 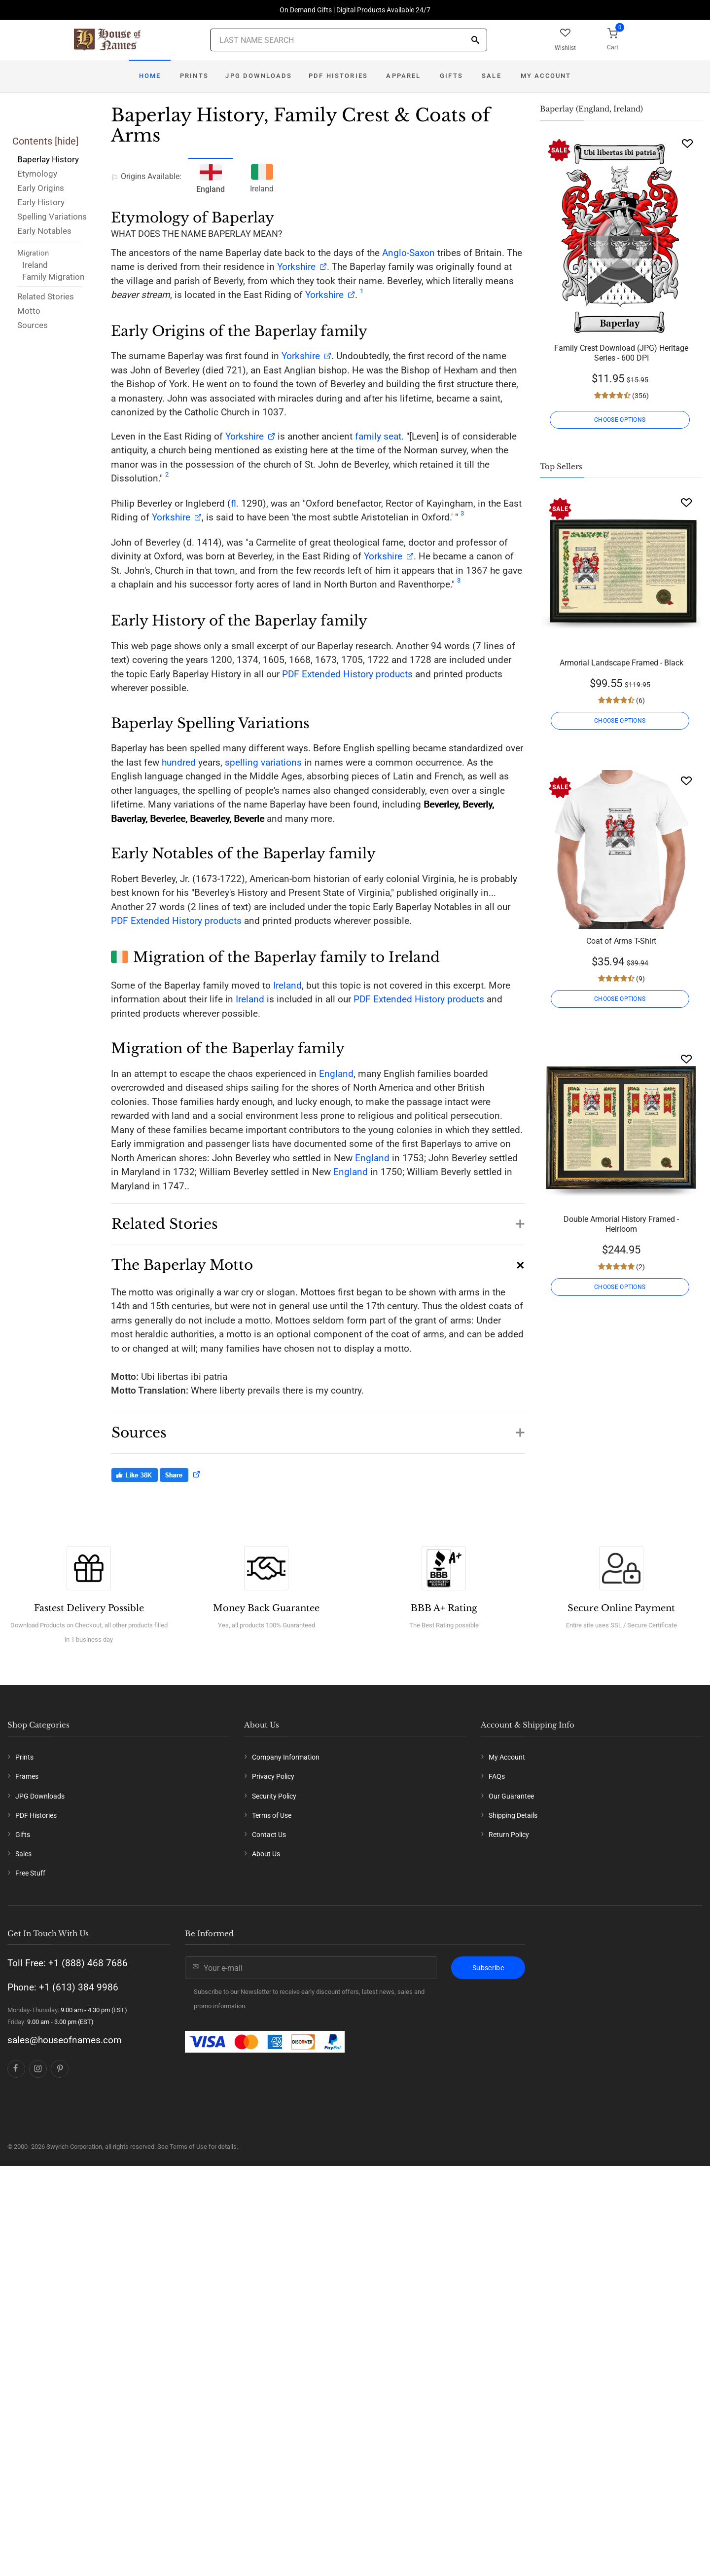 I want to click on Terms of Use, so click(x=271, y=1976).